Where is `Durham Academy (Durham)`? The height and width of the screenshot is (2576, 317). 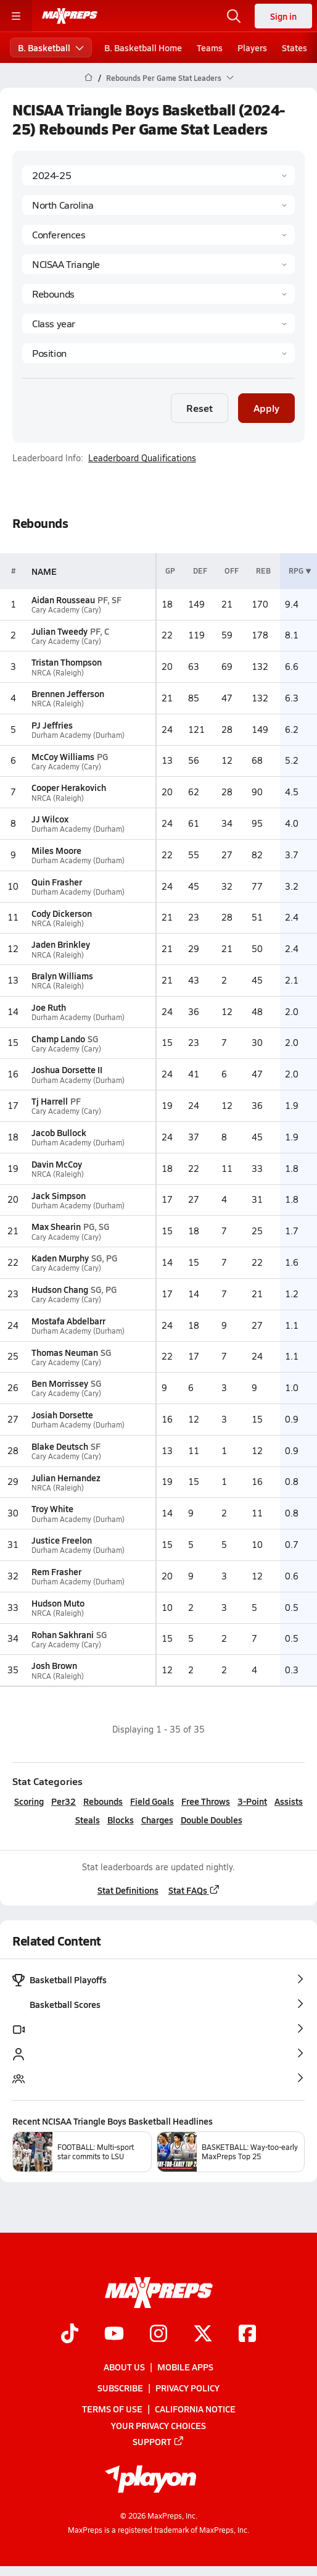
Durham Academy (Durham) is located at coordinates (78, 735).